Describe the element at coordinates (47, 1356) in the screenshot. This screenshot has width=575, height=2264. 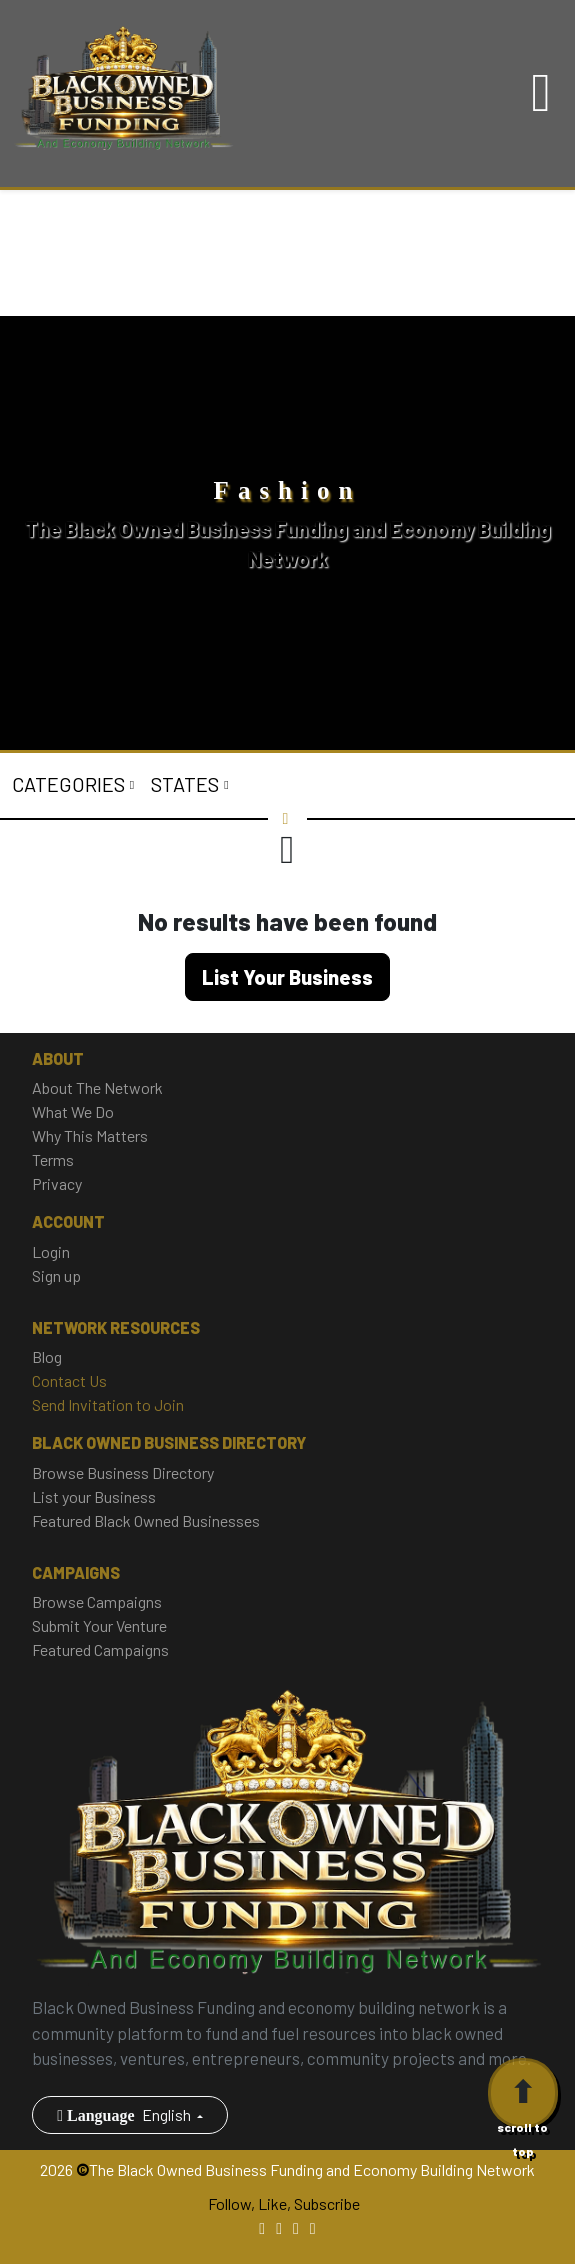
I see `Blog` at that location.